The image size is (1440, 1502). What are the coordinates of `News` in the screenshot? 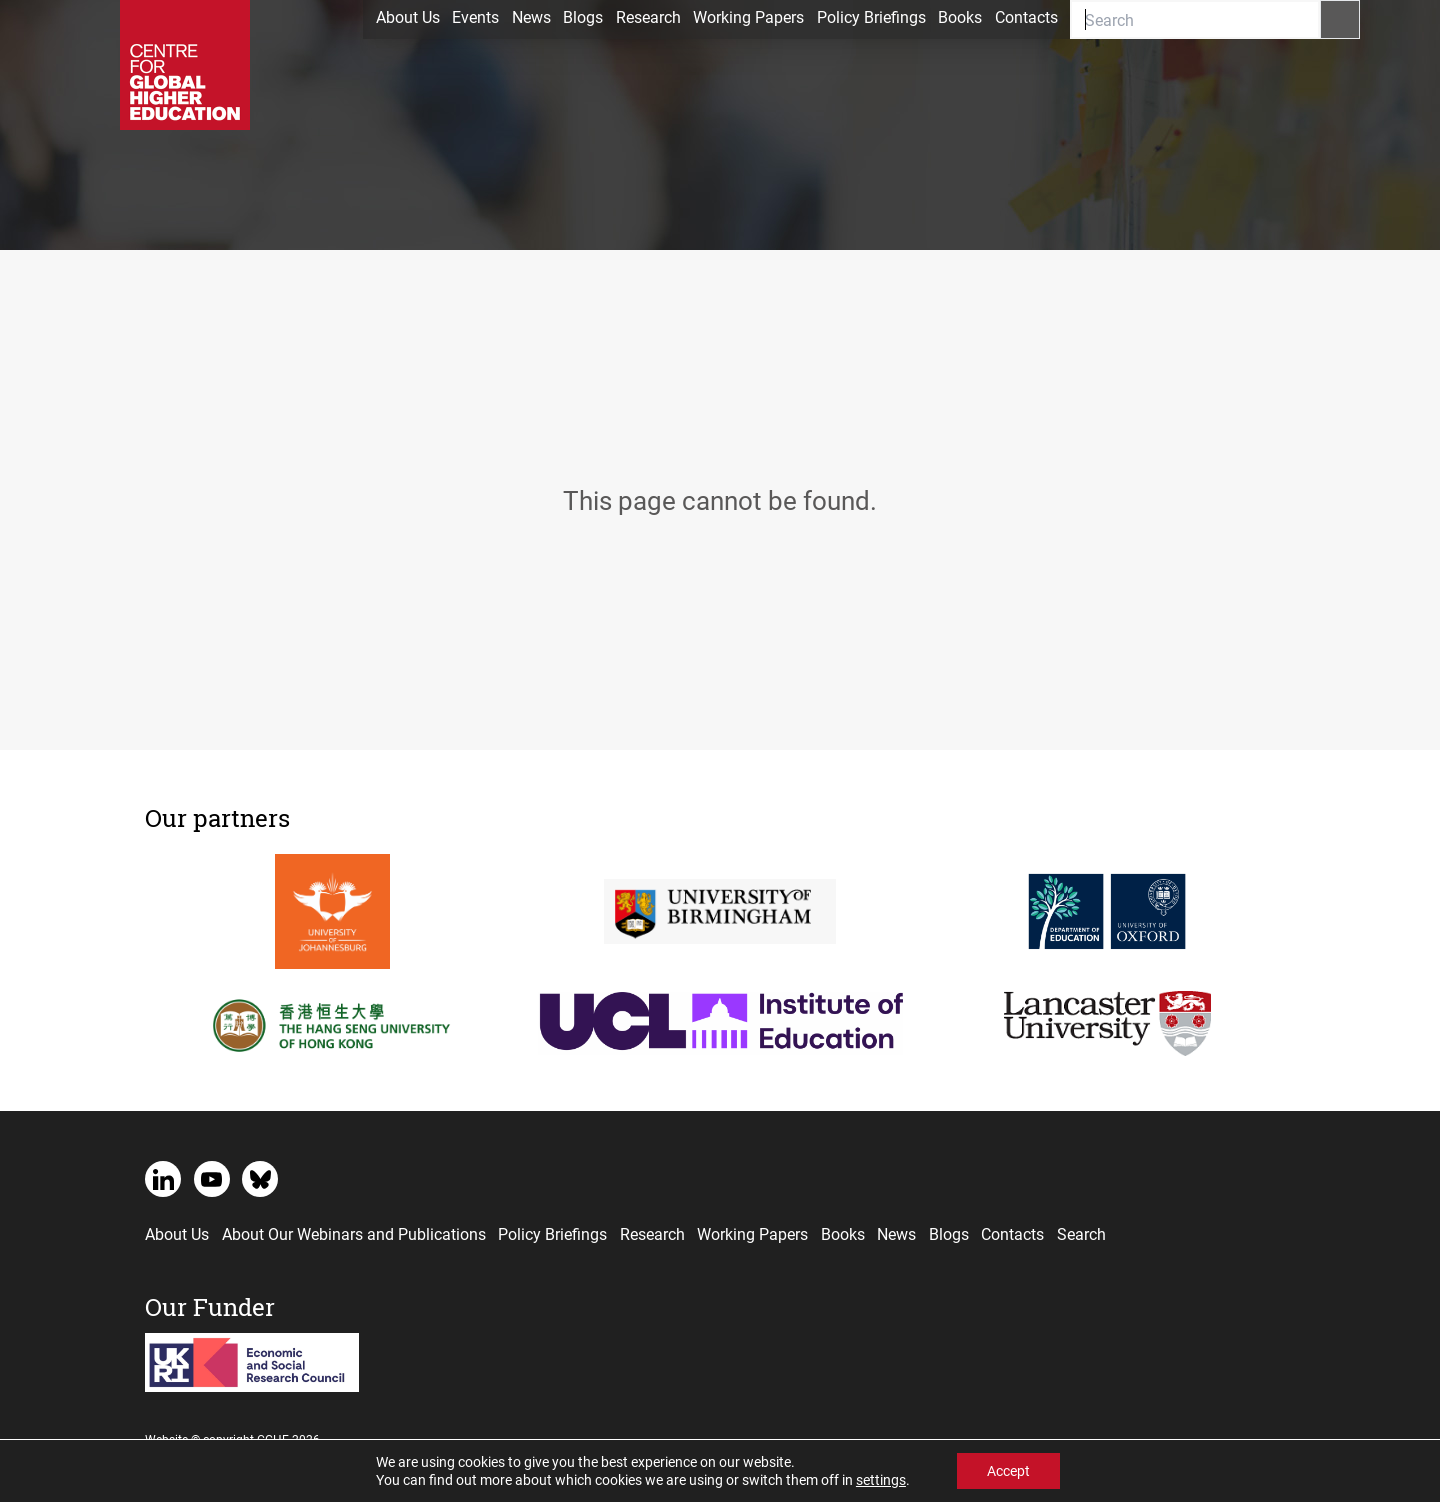 It's located at (531, 16).